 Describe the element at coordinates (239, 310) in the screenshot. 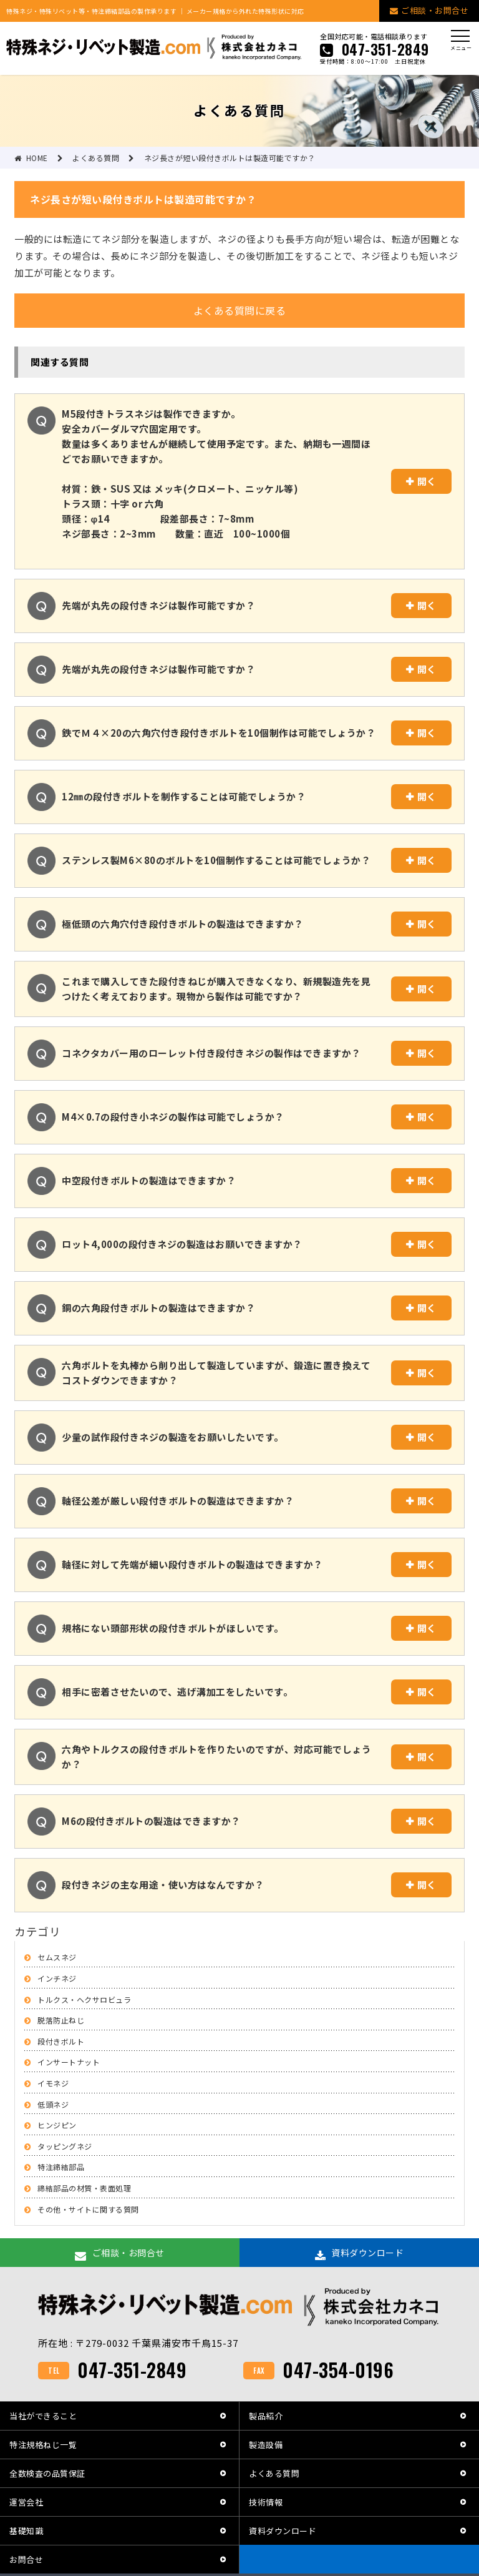

I see `よくある質問に戻る` at that location.